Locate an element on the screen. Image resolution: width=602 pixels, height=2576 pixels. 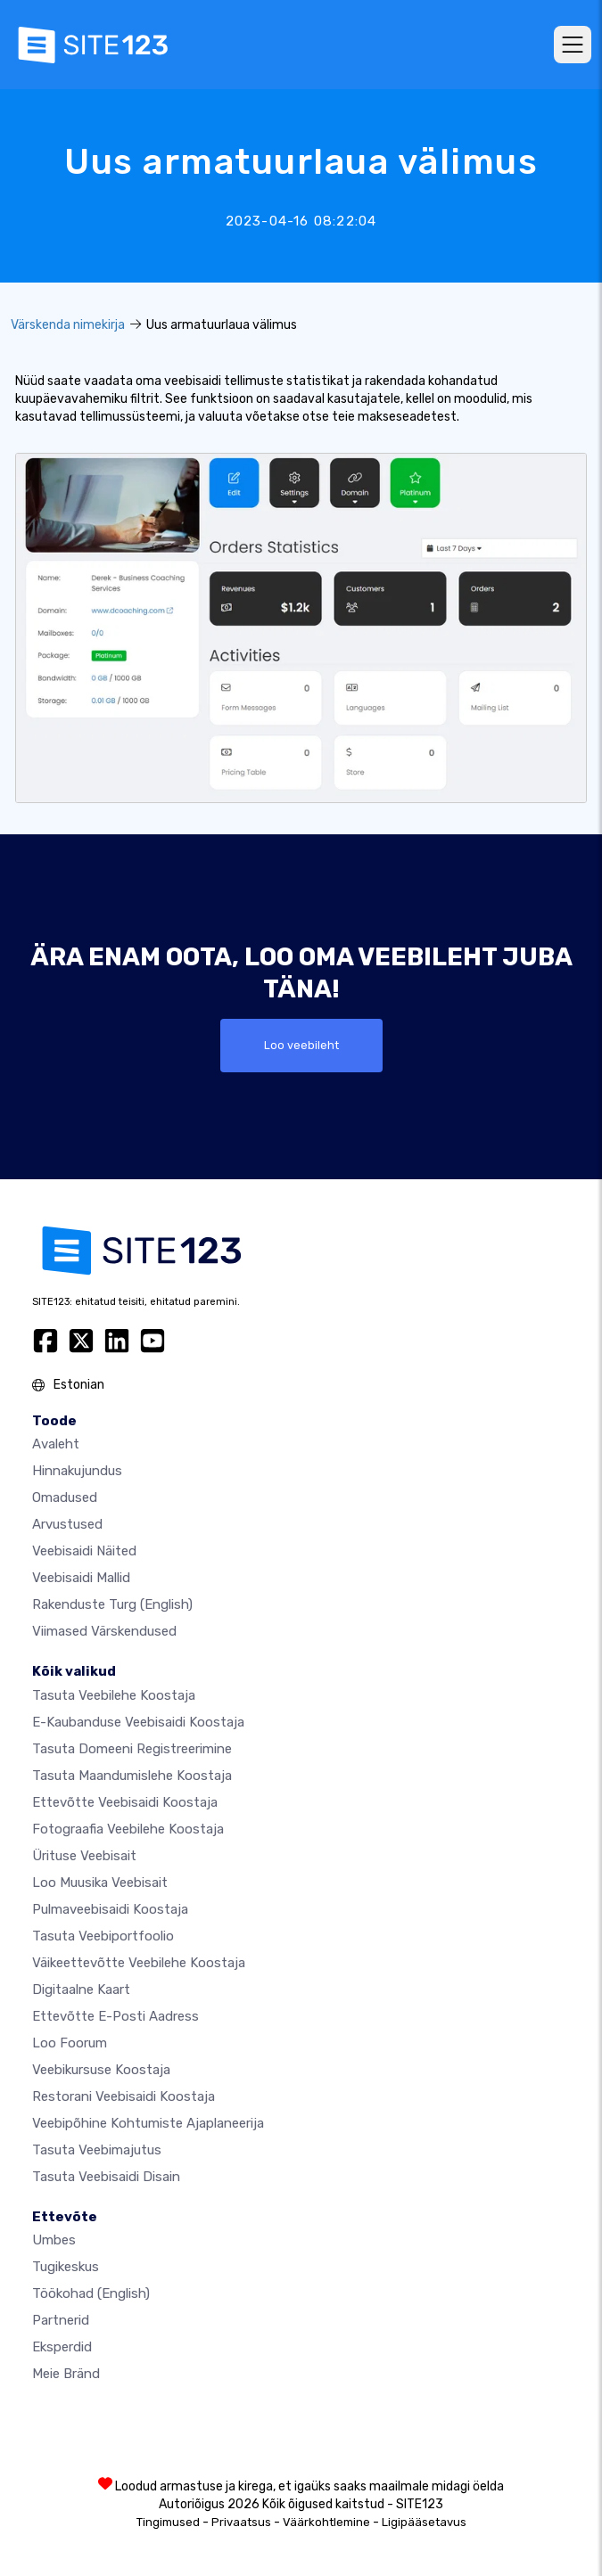
Viimased värskendused is located at coordinates (104, 1631).